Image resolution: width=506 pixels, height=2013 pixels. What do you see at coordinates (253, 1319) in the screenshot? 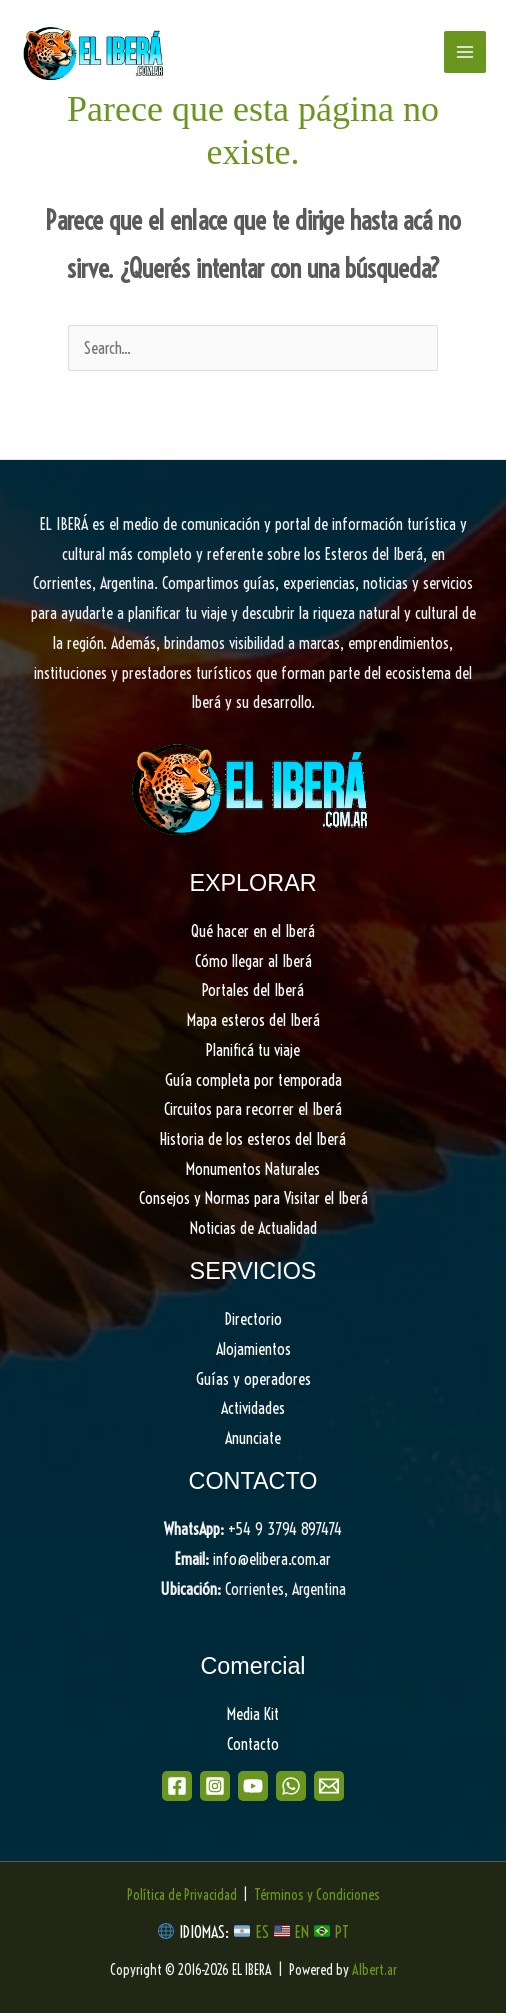
I see `Directorio` at bounding box center [253, 1319].